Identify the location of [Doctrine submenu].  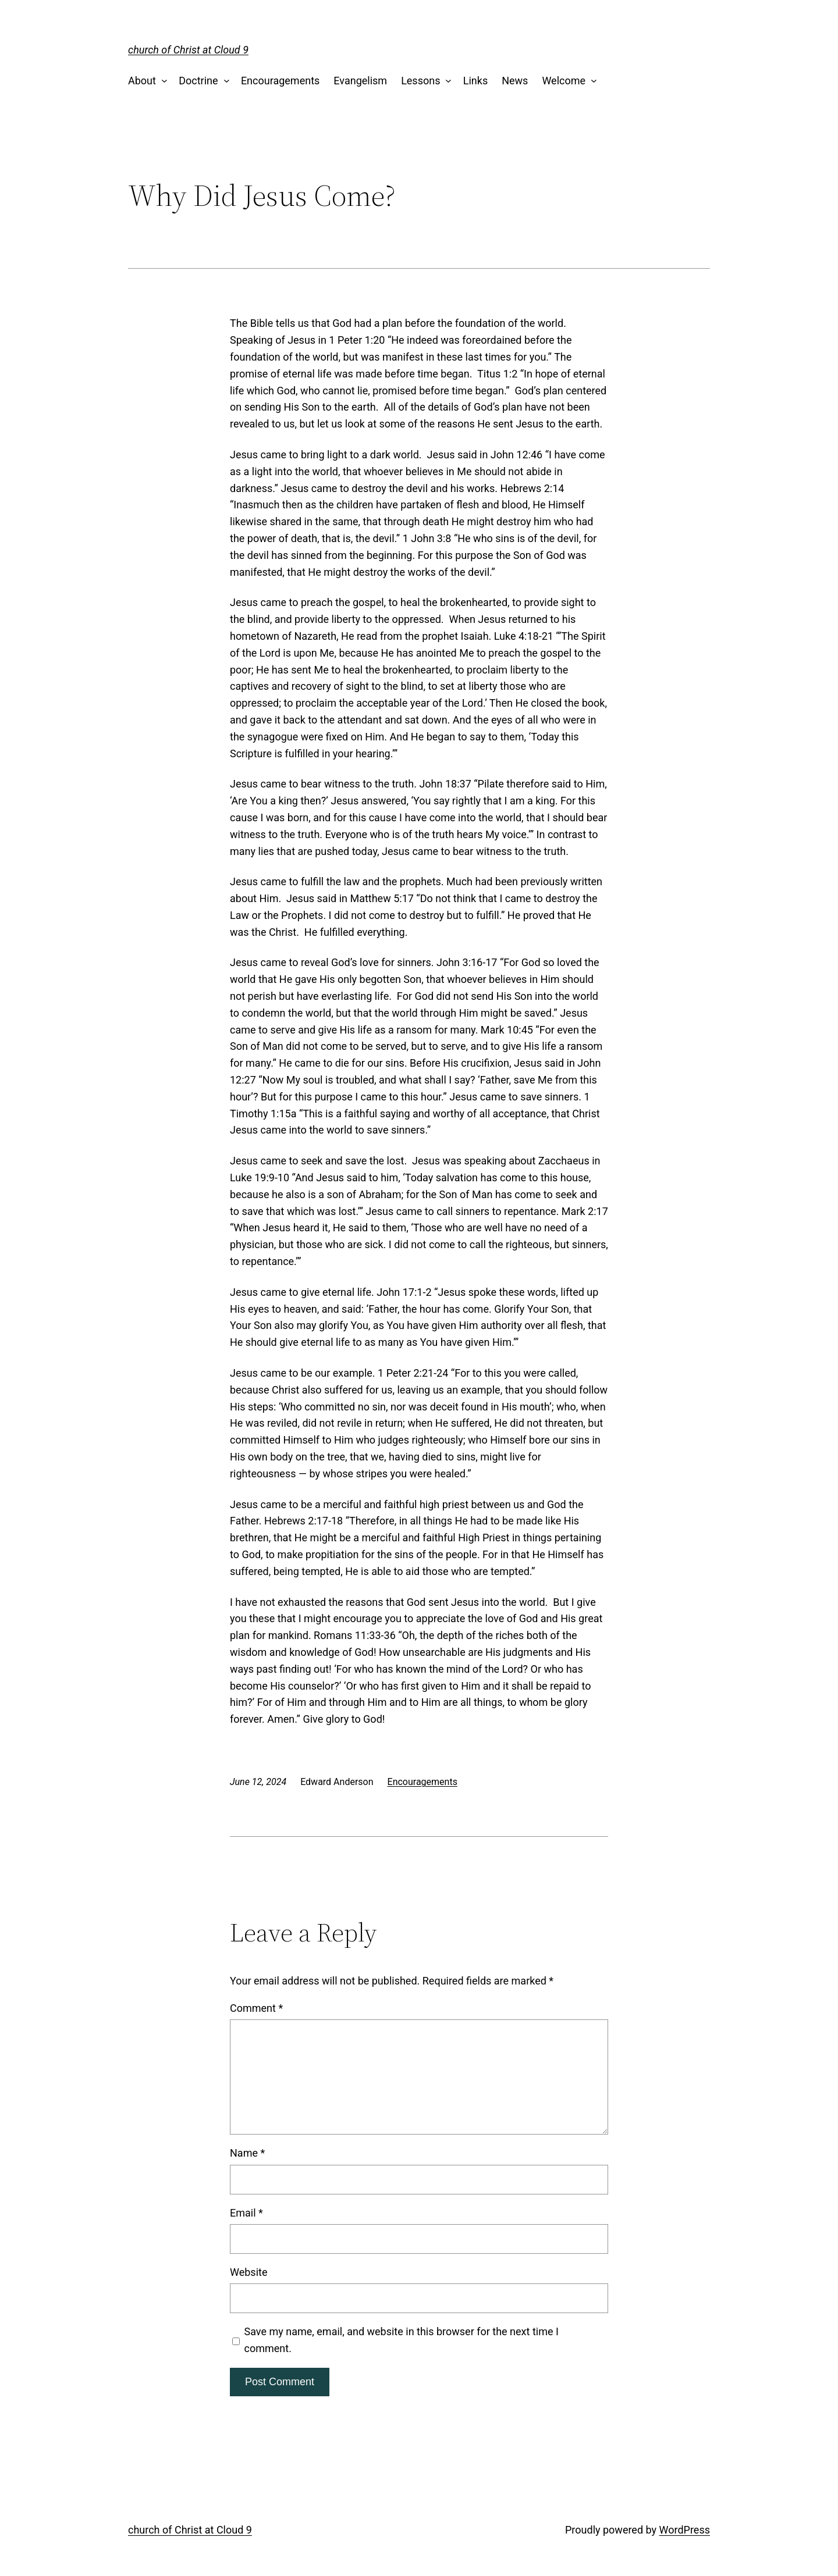
(224, 81).